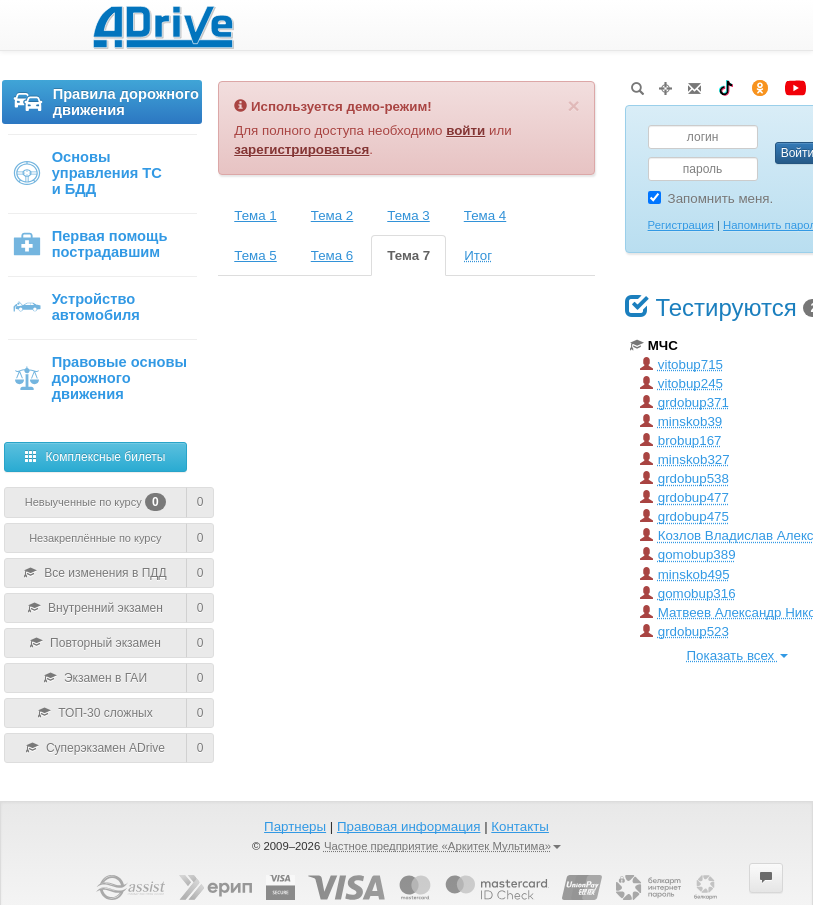 The image size is (813, 905). Describe the element at coordinates (408, 255) in the screenshot. I see `Тема 7` at that location.